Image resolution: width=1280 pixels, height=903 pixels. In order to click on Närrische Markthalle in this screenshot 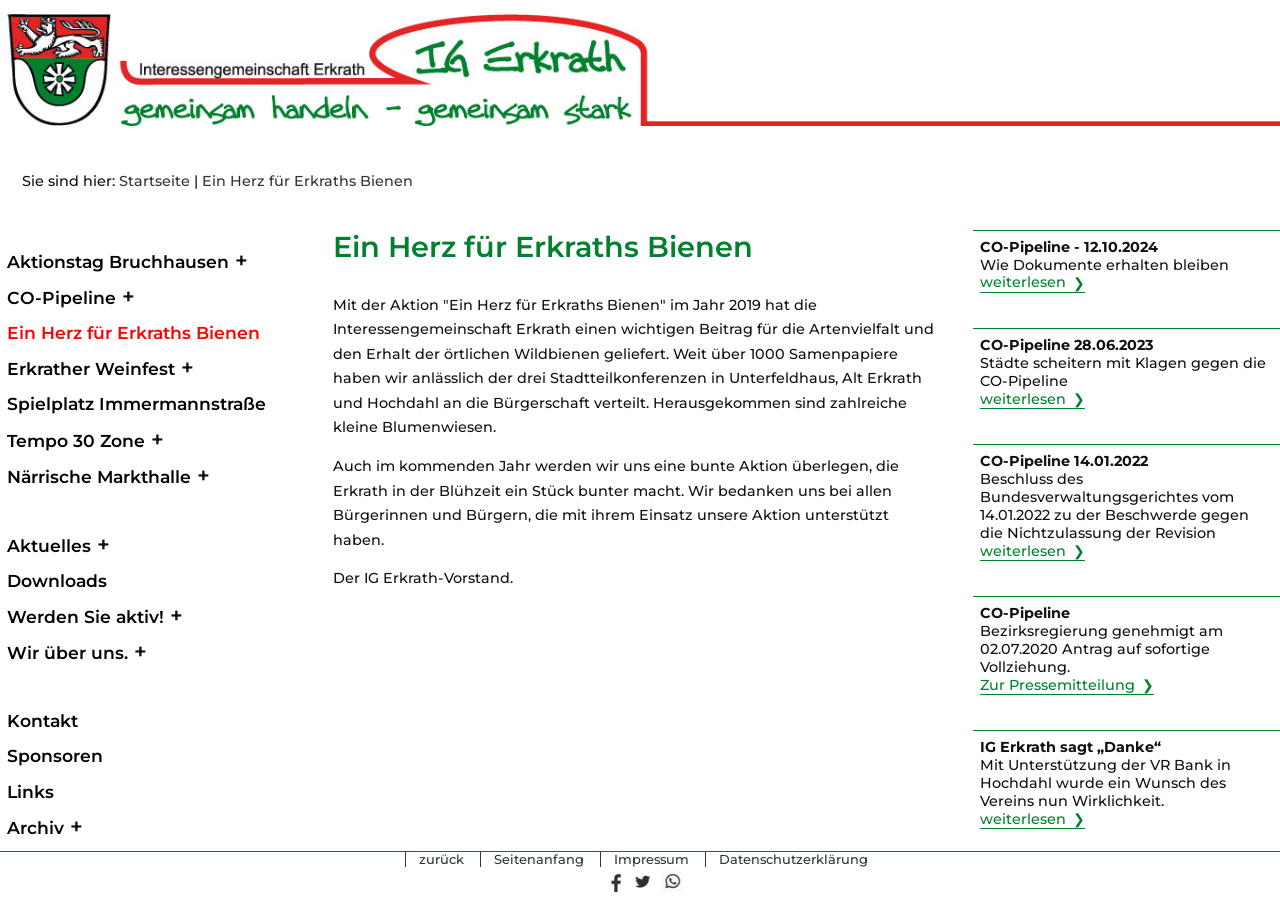, I will do `click(99, 476)`.